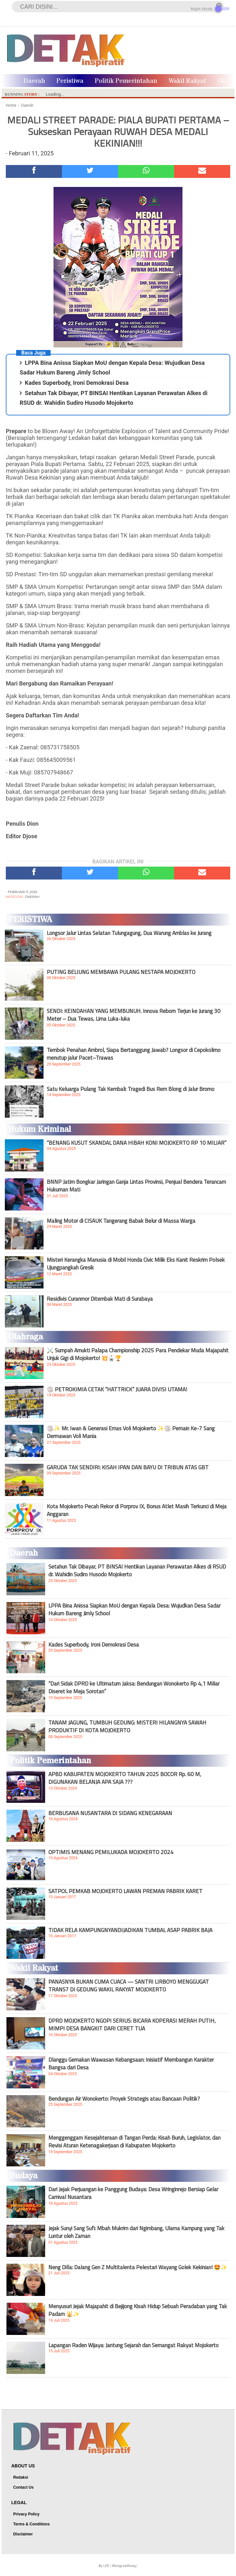  What do you see at coordinates (121, 972) in the screenshot?
I see `PUTING BELIUNG MEMBAWA PULANG NESTAPA MOJOKERTO` at bounding box center [121, 972].